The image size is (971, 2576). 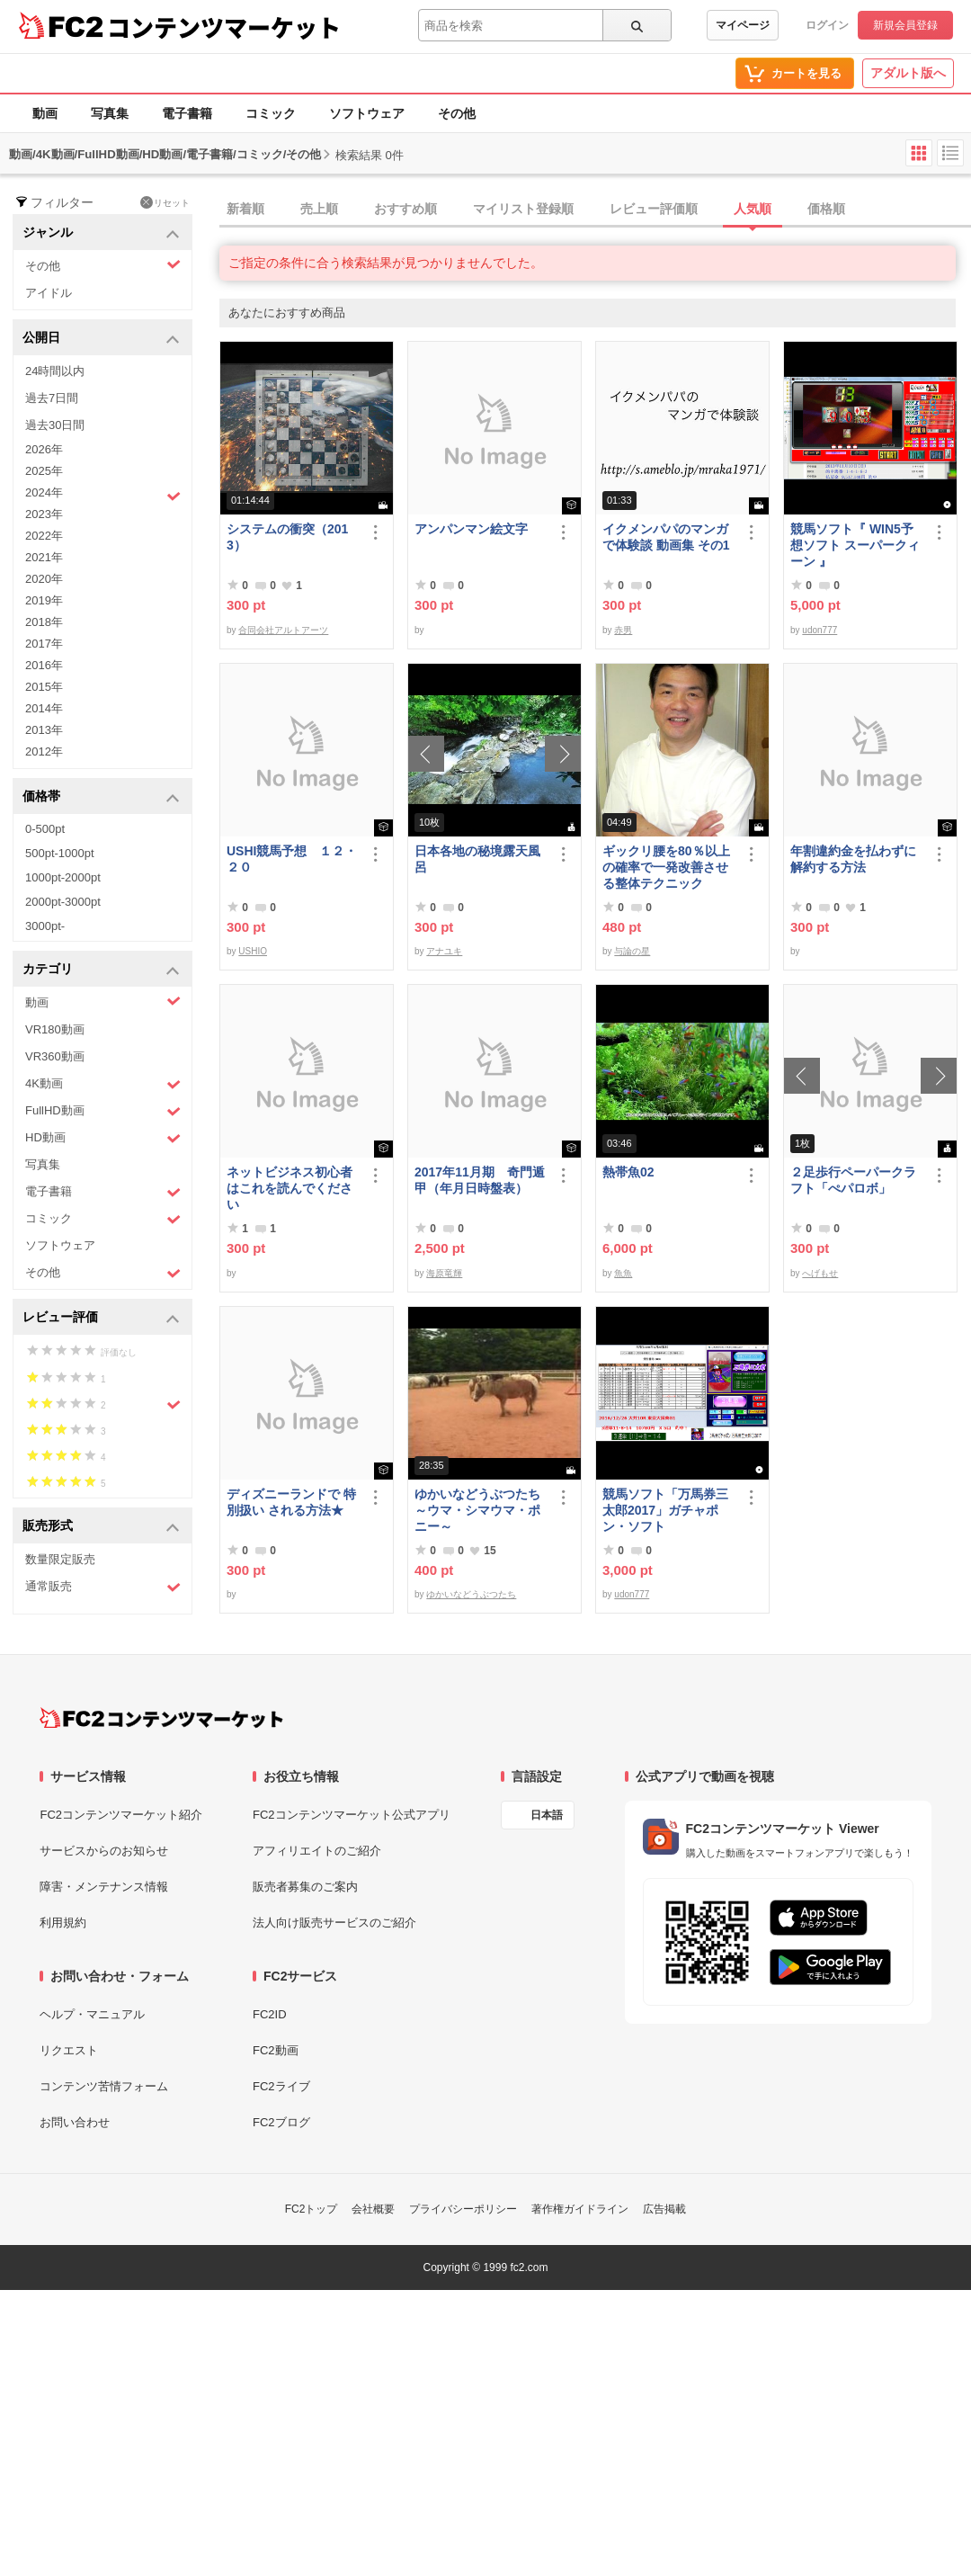 What do you see at coordinates (444, 951) in the screenshot?
I see `アナユキ` at bounding box center [444, 951].